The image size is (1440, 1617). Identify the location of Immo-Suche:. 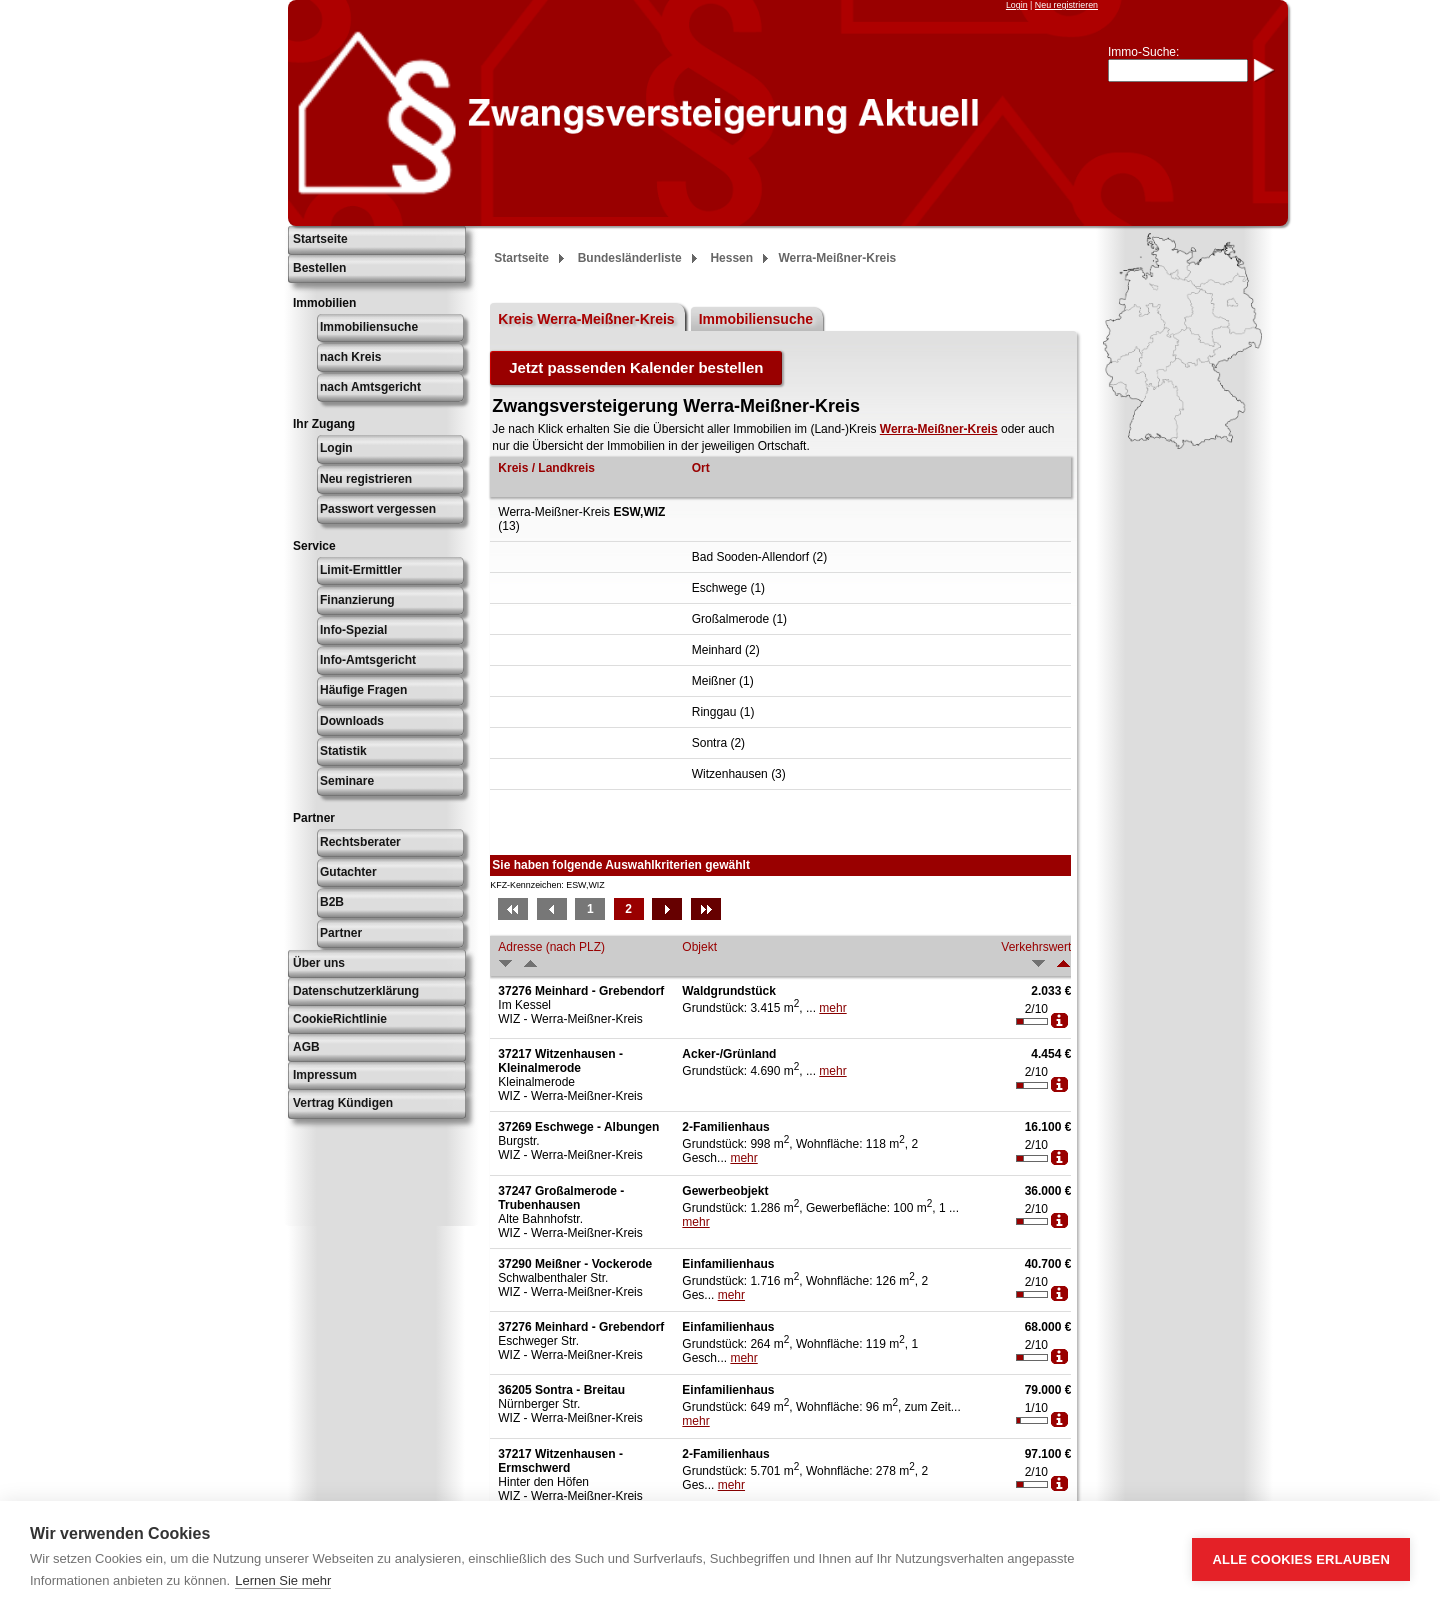
(1143, 52).